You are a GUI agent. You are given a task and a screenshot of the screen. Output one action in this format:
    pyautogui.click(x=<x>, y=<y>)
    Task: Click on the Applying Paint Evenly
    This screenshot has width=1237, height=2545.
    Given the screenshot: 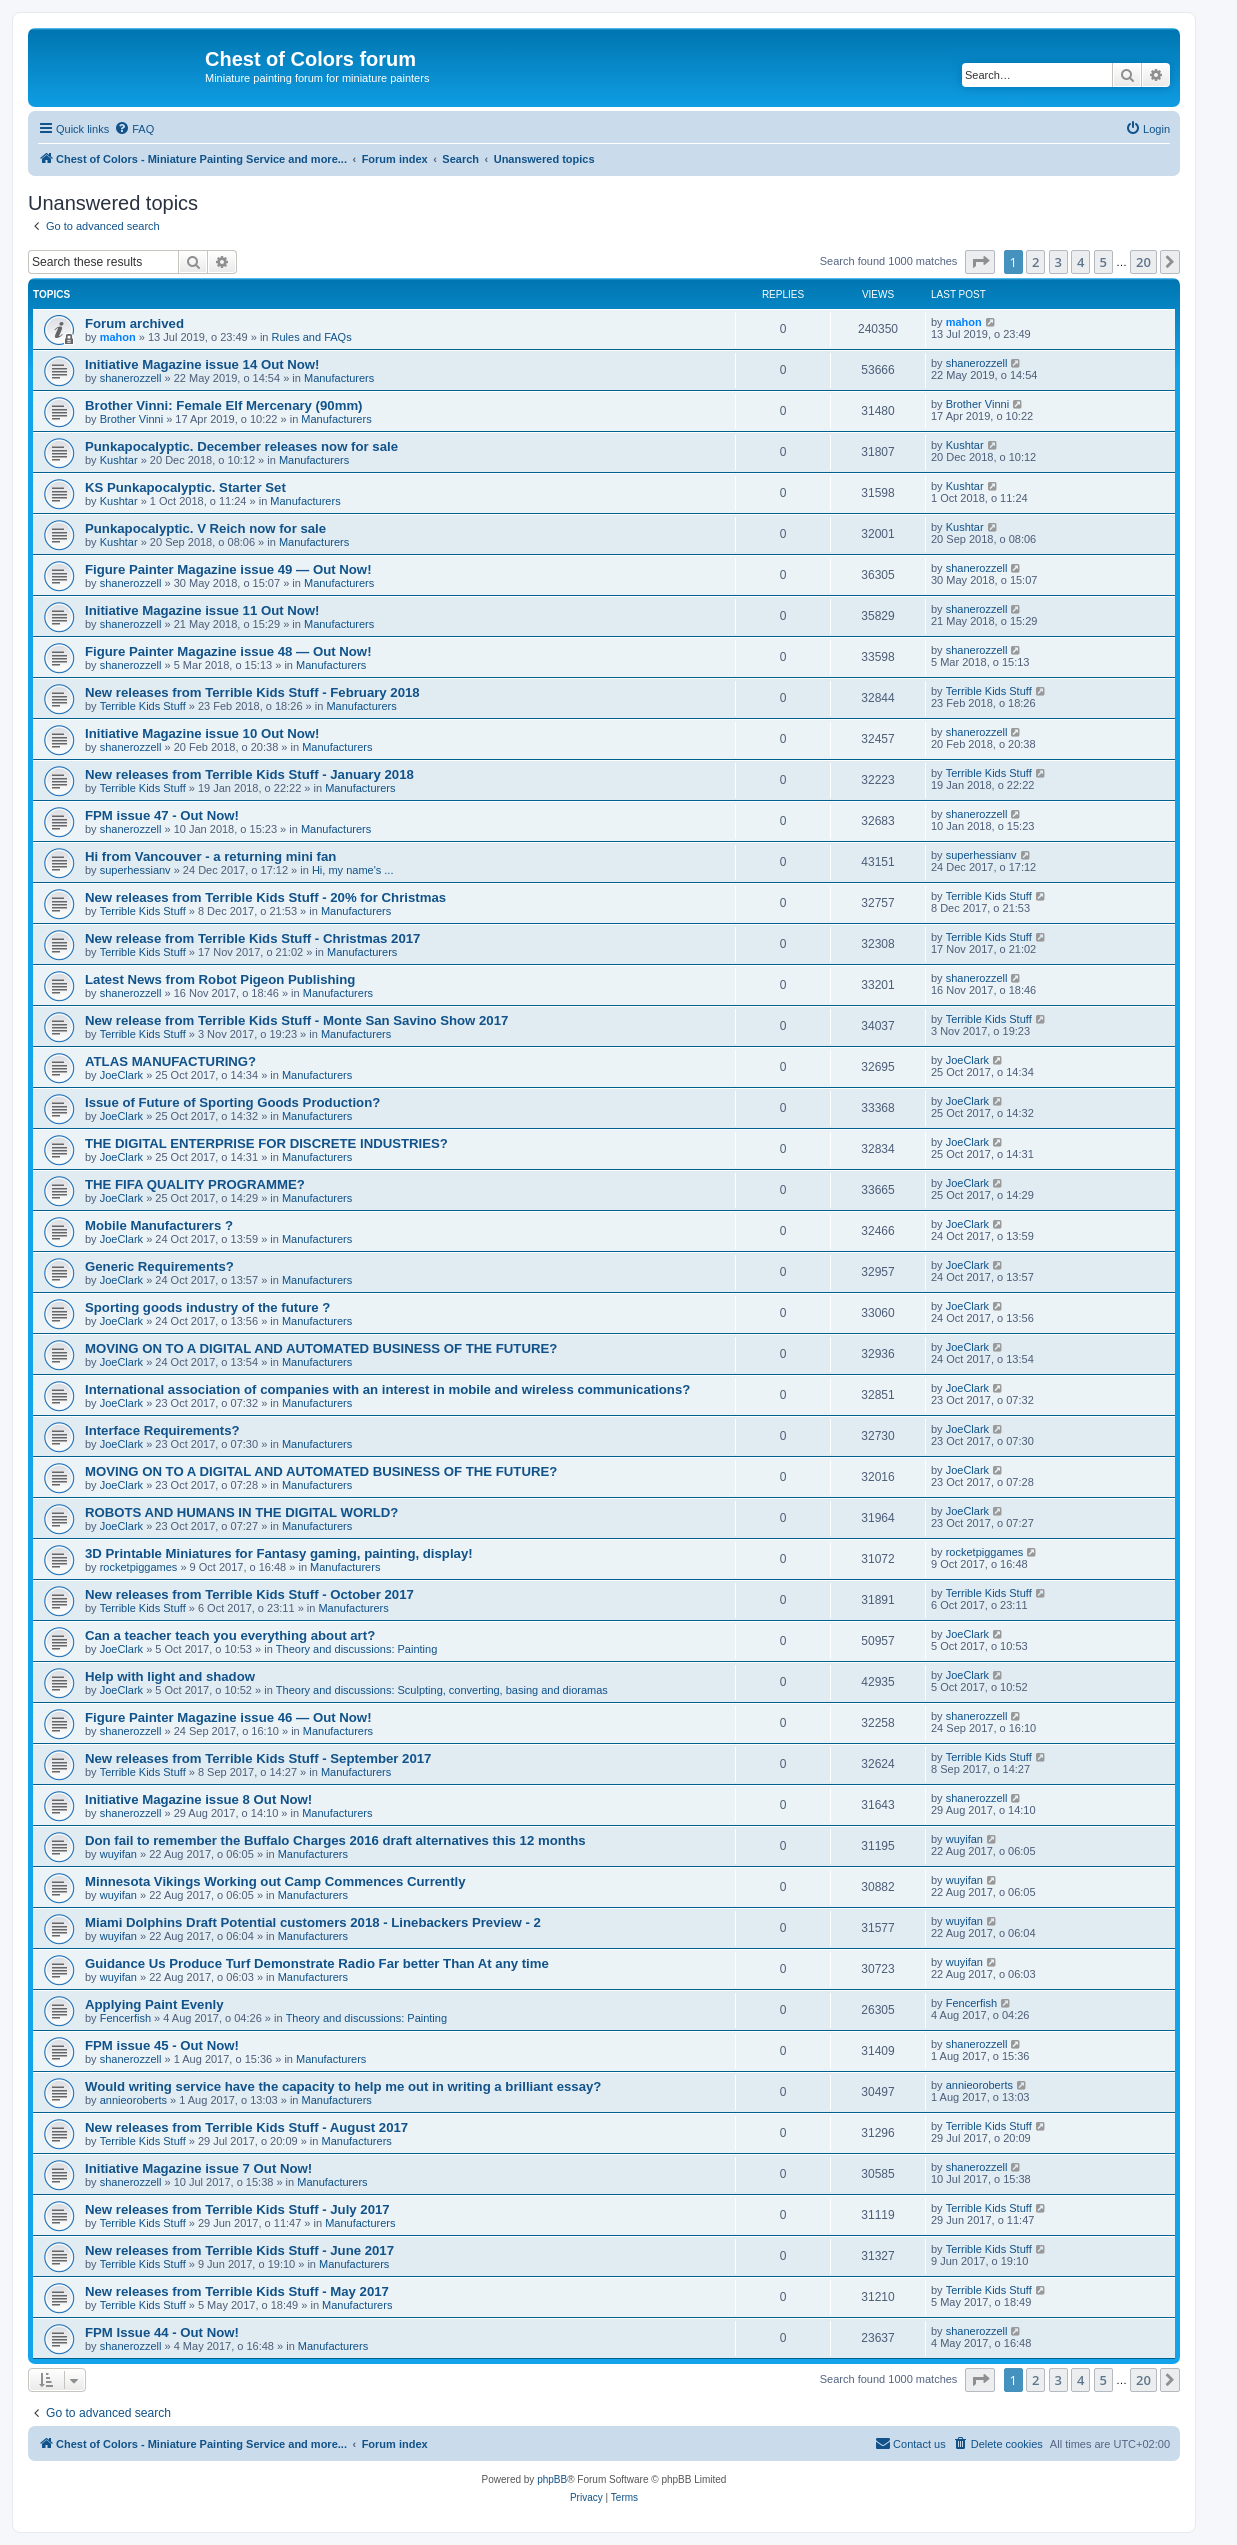 What is the action you would take?
    pyautogui.click(x=154, y=2004)
    